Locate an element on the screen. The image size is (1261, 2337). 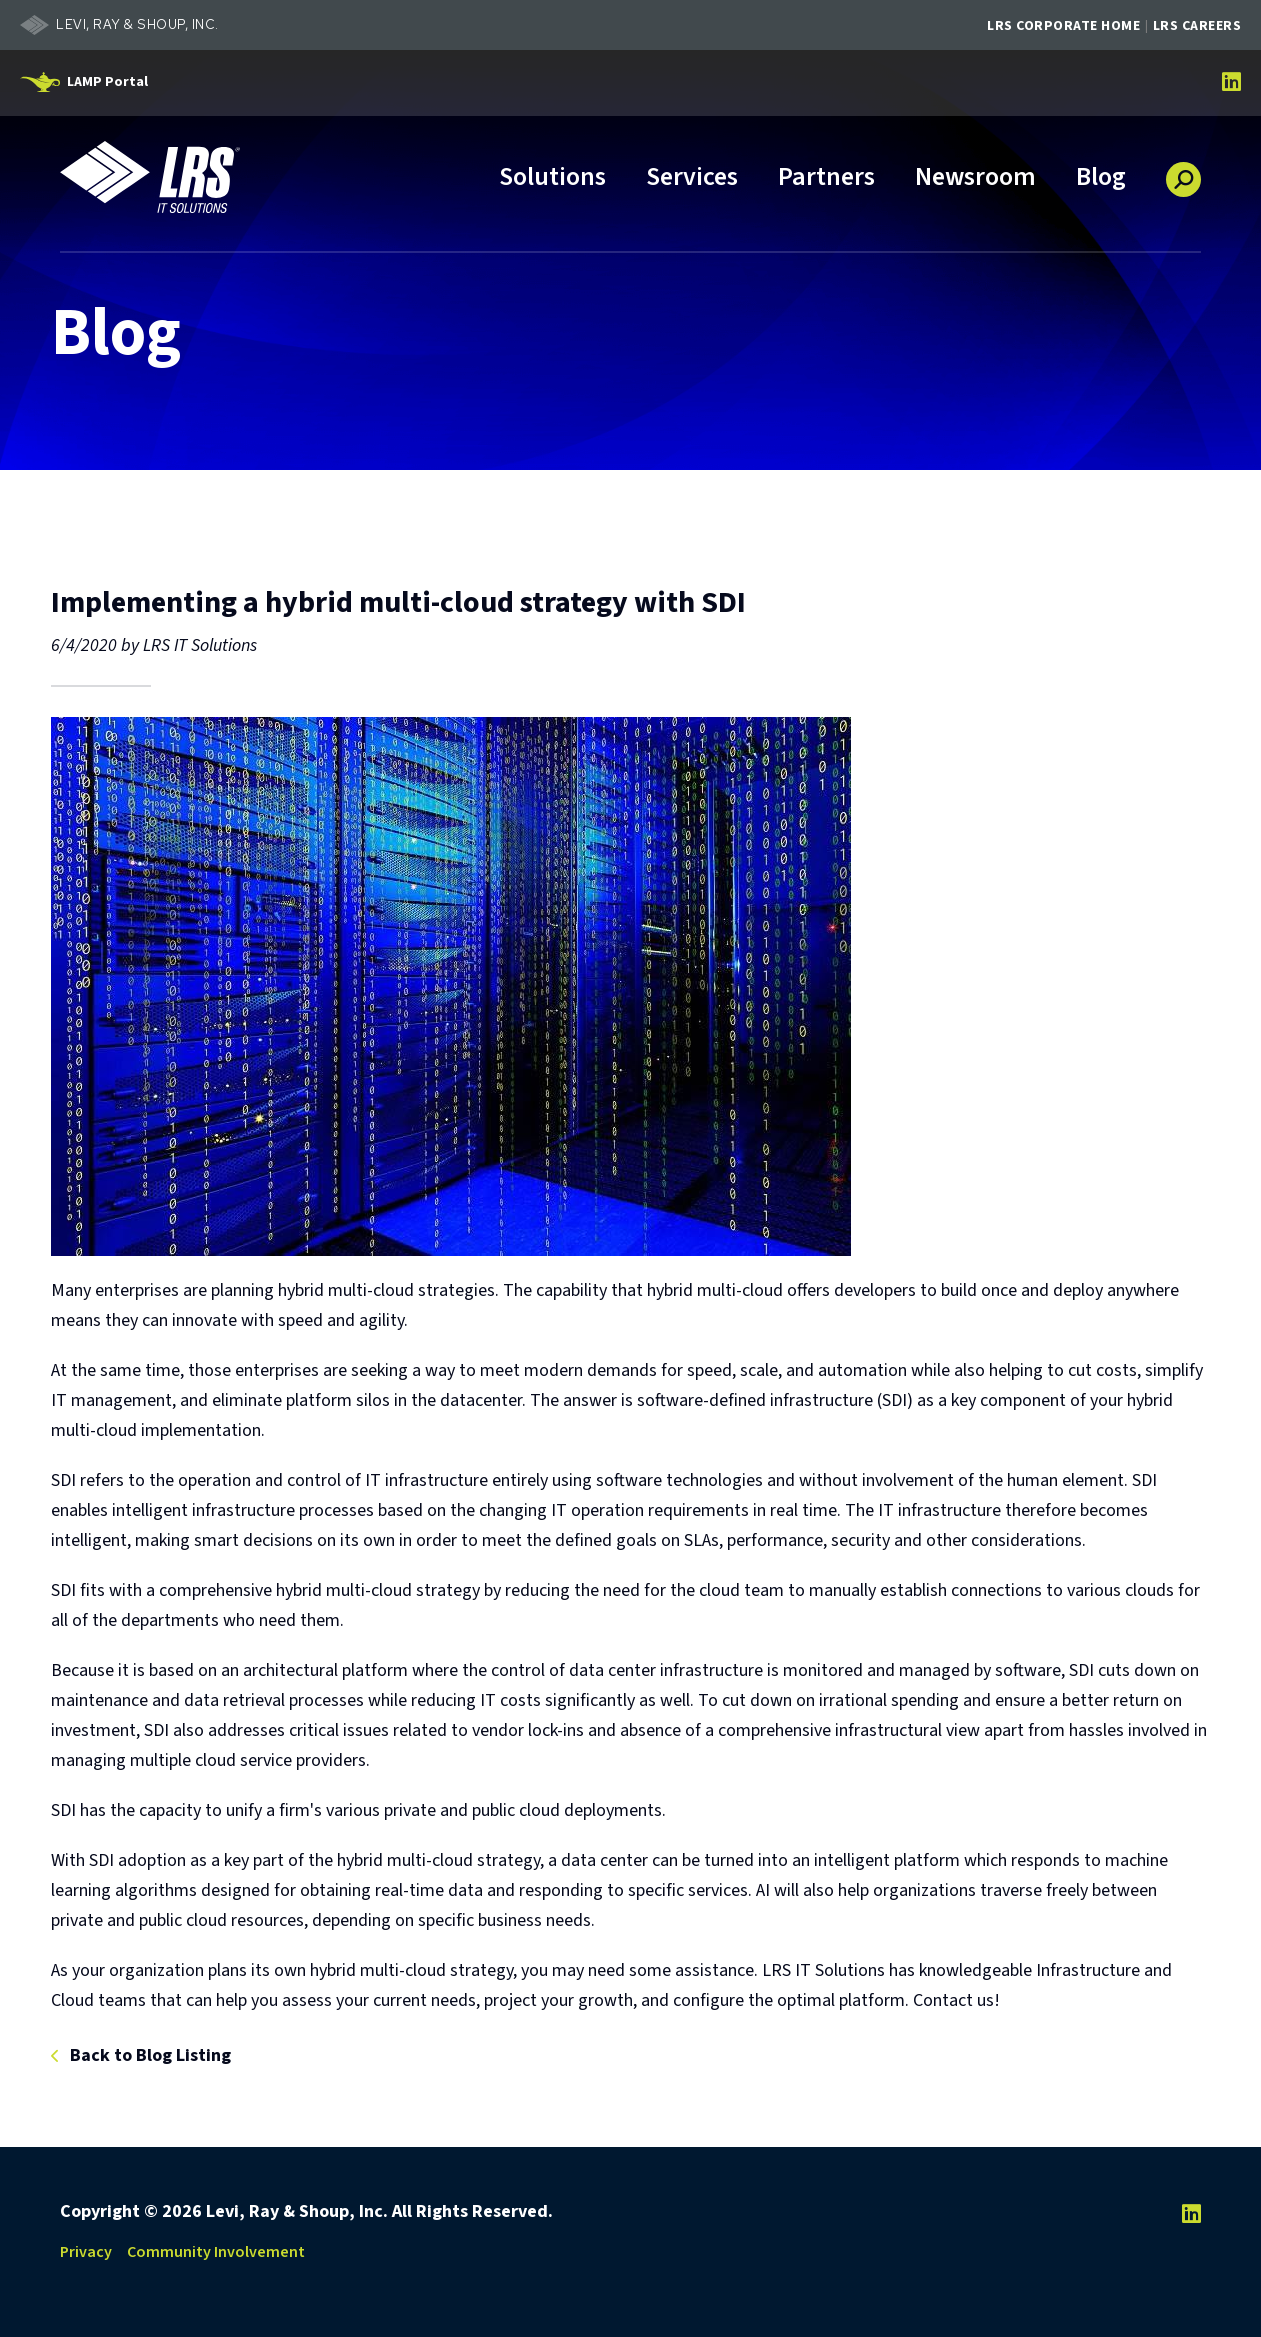
[button] is located at coordinates (1183, 172).